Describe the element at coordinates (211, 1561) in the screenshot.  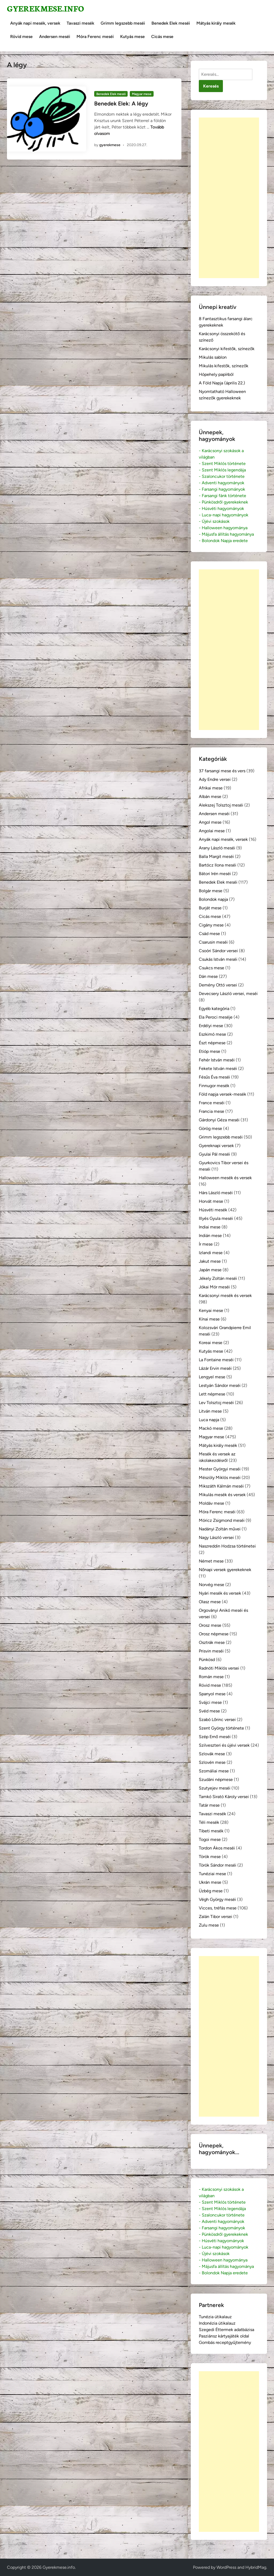
I see `Német mese` at that location.